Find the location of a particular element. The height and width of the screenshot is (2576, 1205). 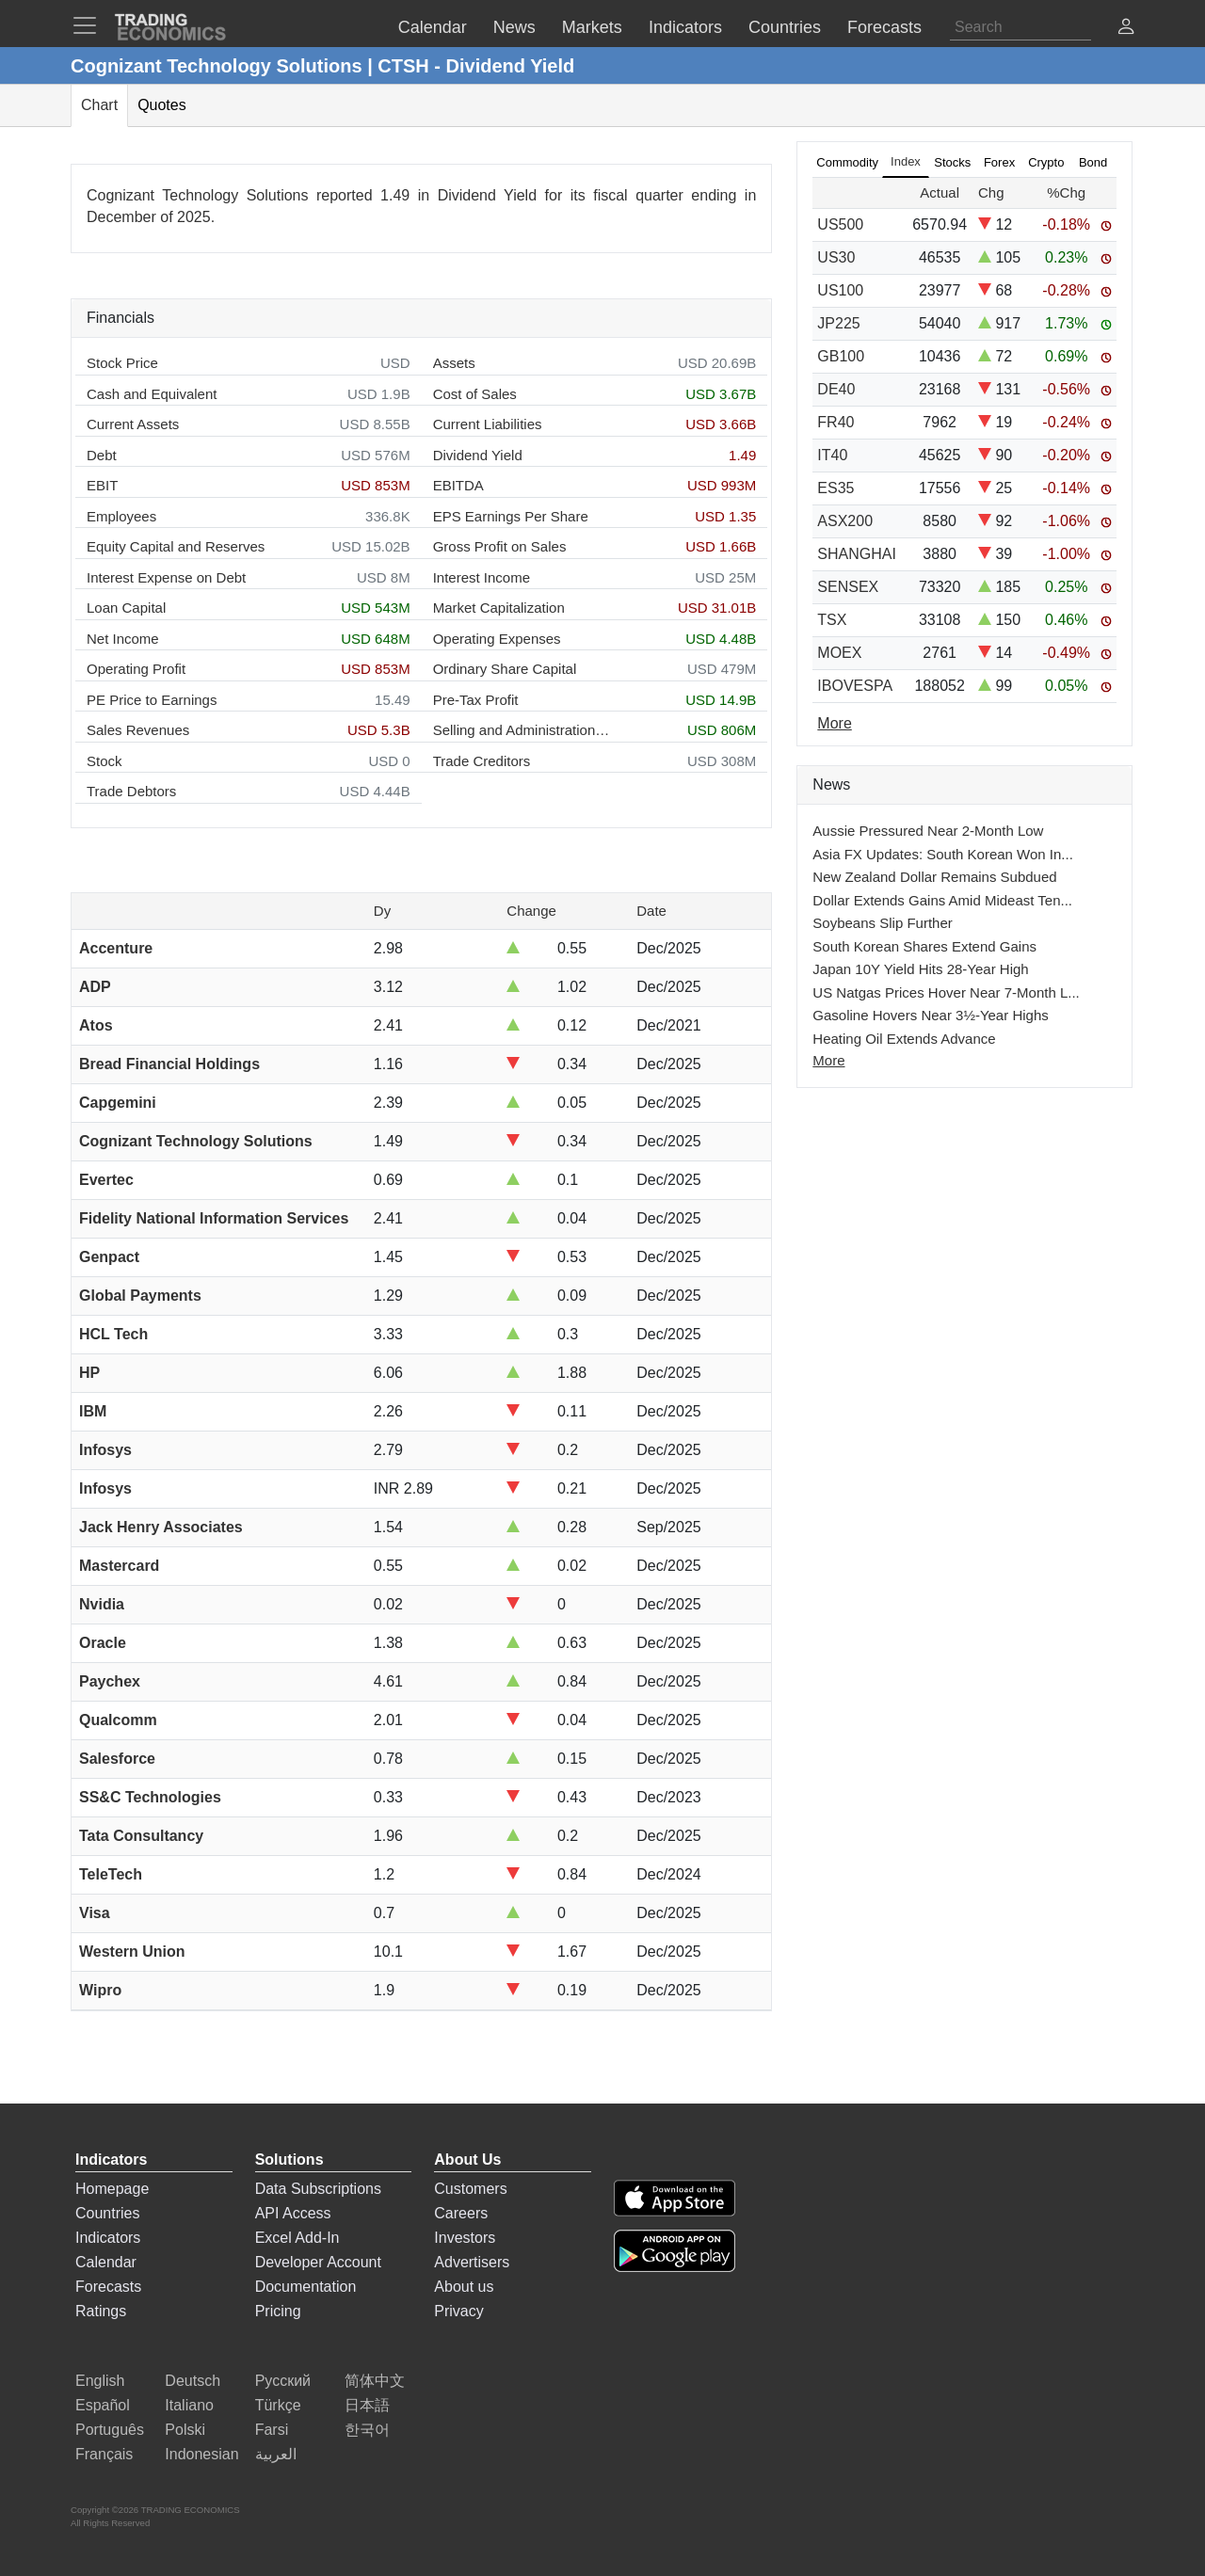

Current Assets is located at coordinates (133, 424).